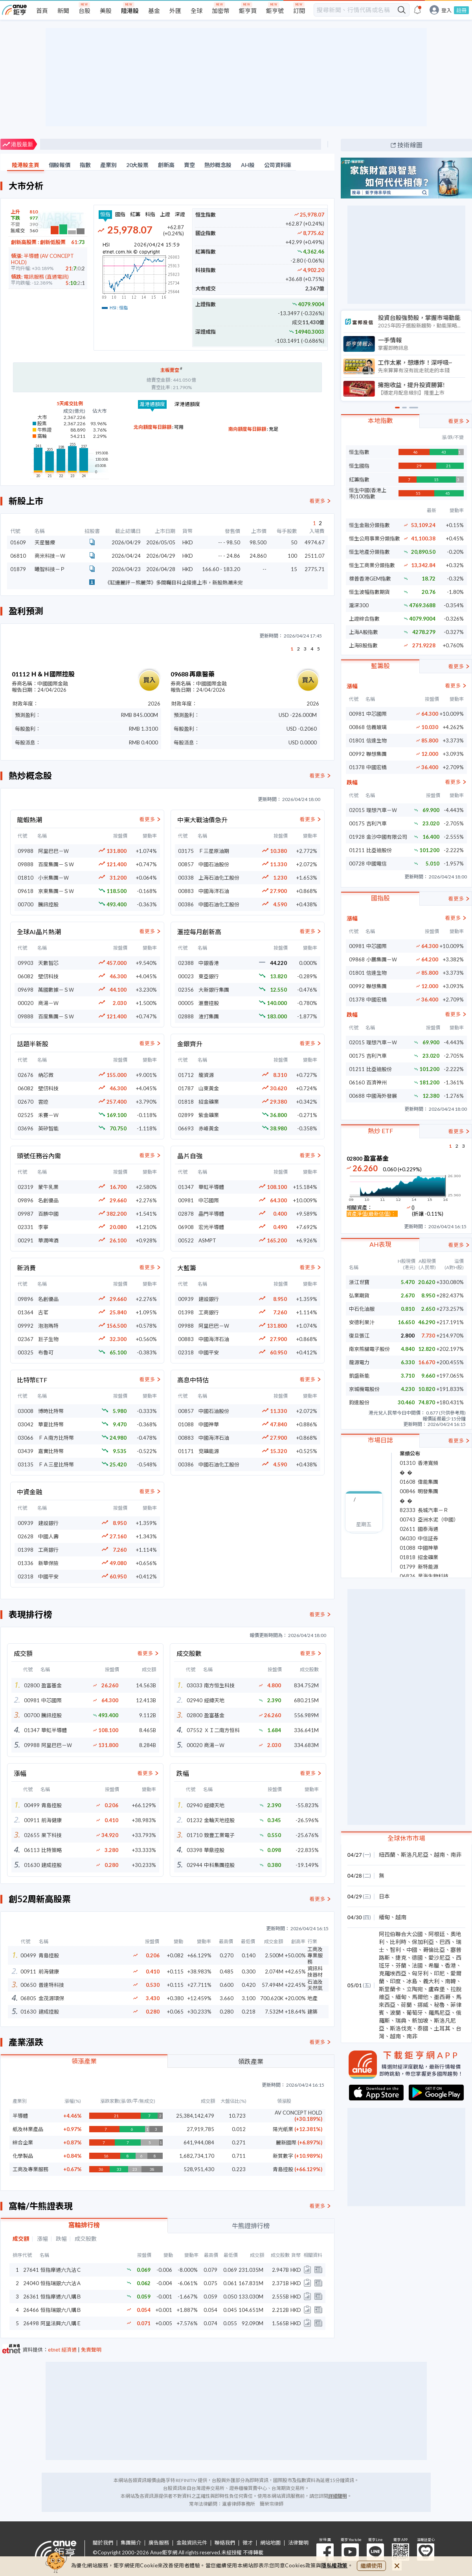 The height and width of the screenshot is (2576, 472). I want to click on 義大利, so click(431, 1981).